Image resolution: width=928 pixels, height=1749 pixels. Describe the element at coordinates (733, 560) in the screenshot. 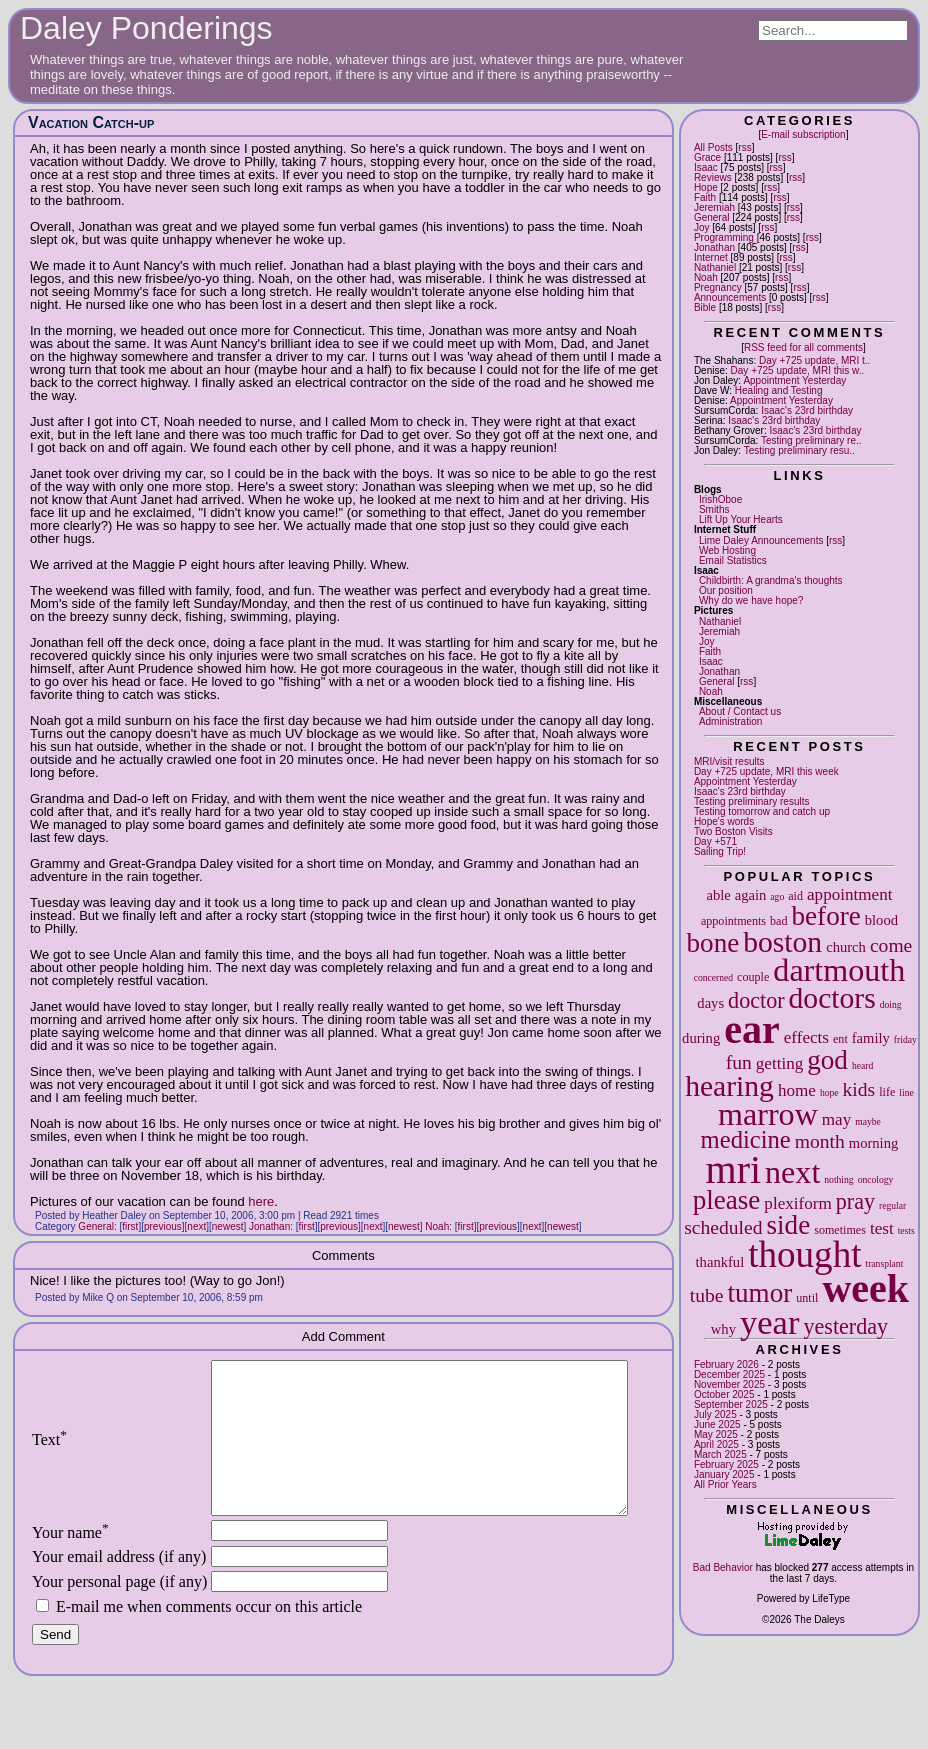

I see `Email Statistics` at that location.